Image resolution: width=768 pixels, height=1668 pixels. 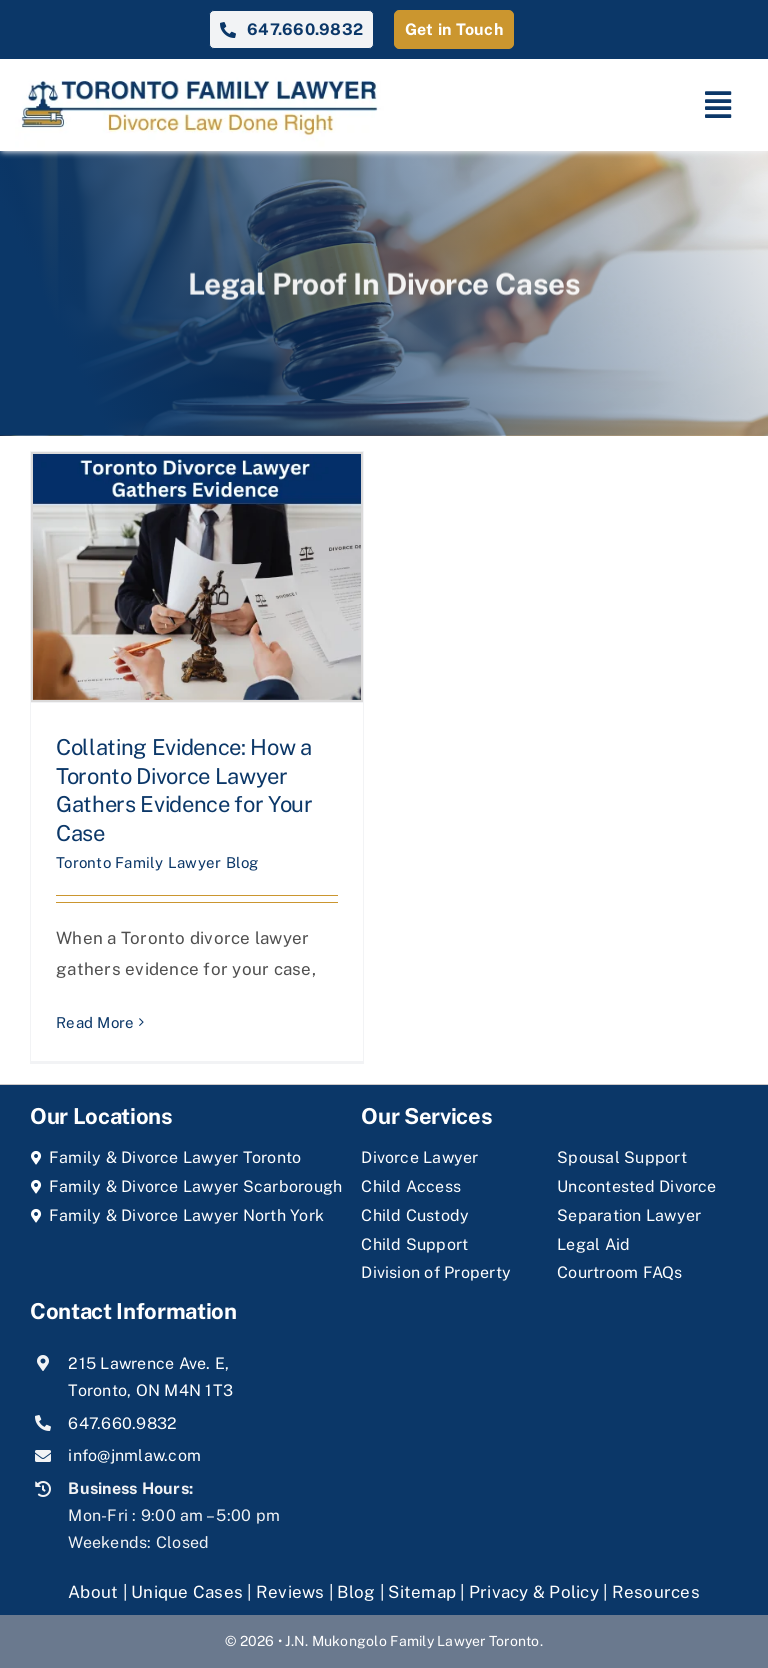 What do you see at coordinates (187, 1592) in the screenshot?
I see `Unique Cases` at bounding box center [187, 1592].